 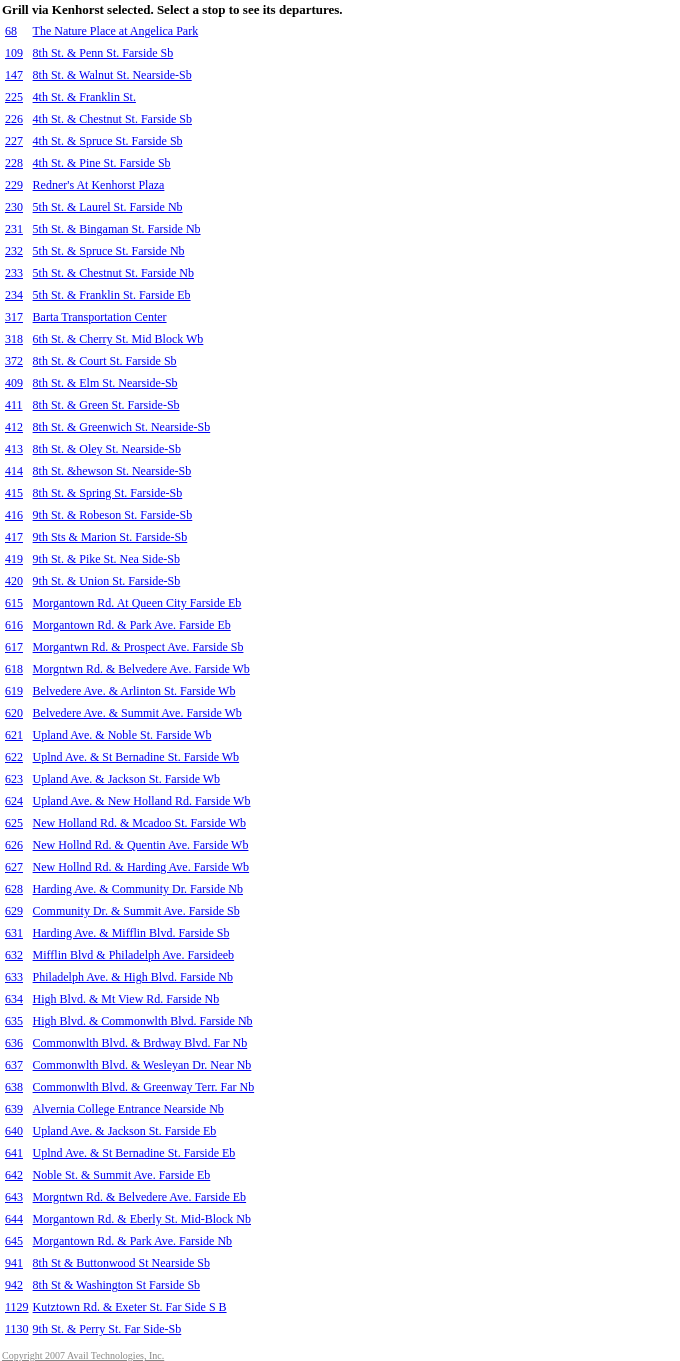 What do you see at coordinates (14, 295) in the screenshot?
I see `234` at bounding box center [14, 295].